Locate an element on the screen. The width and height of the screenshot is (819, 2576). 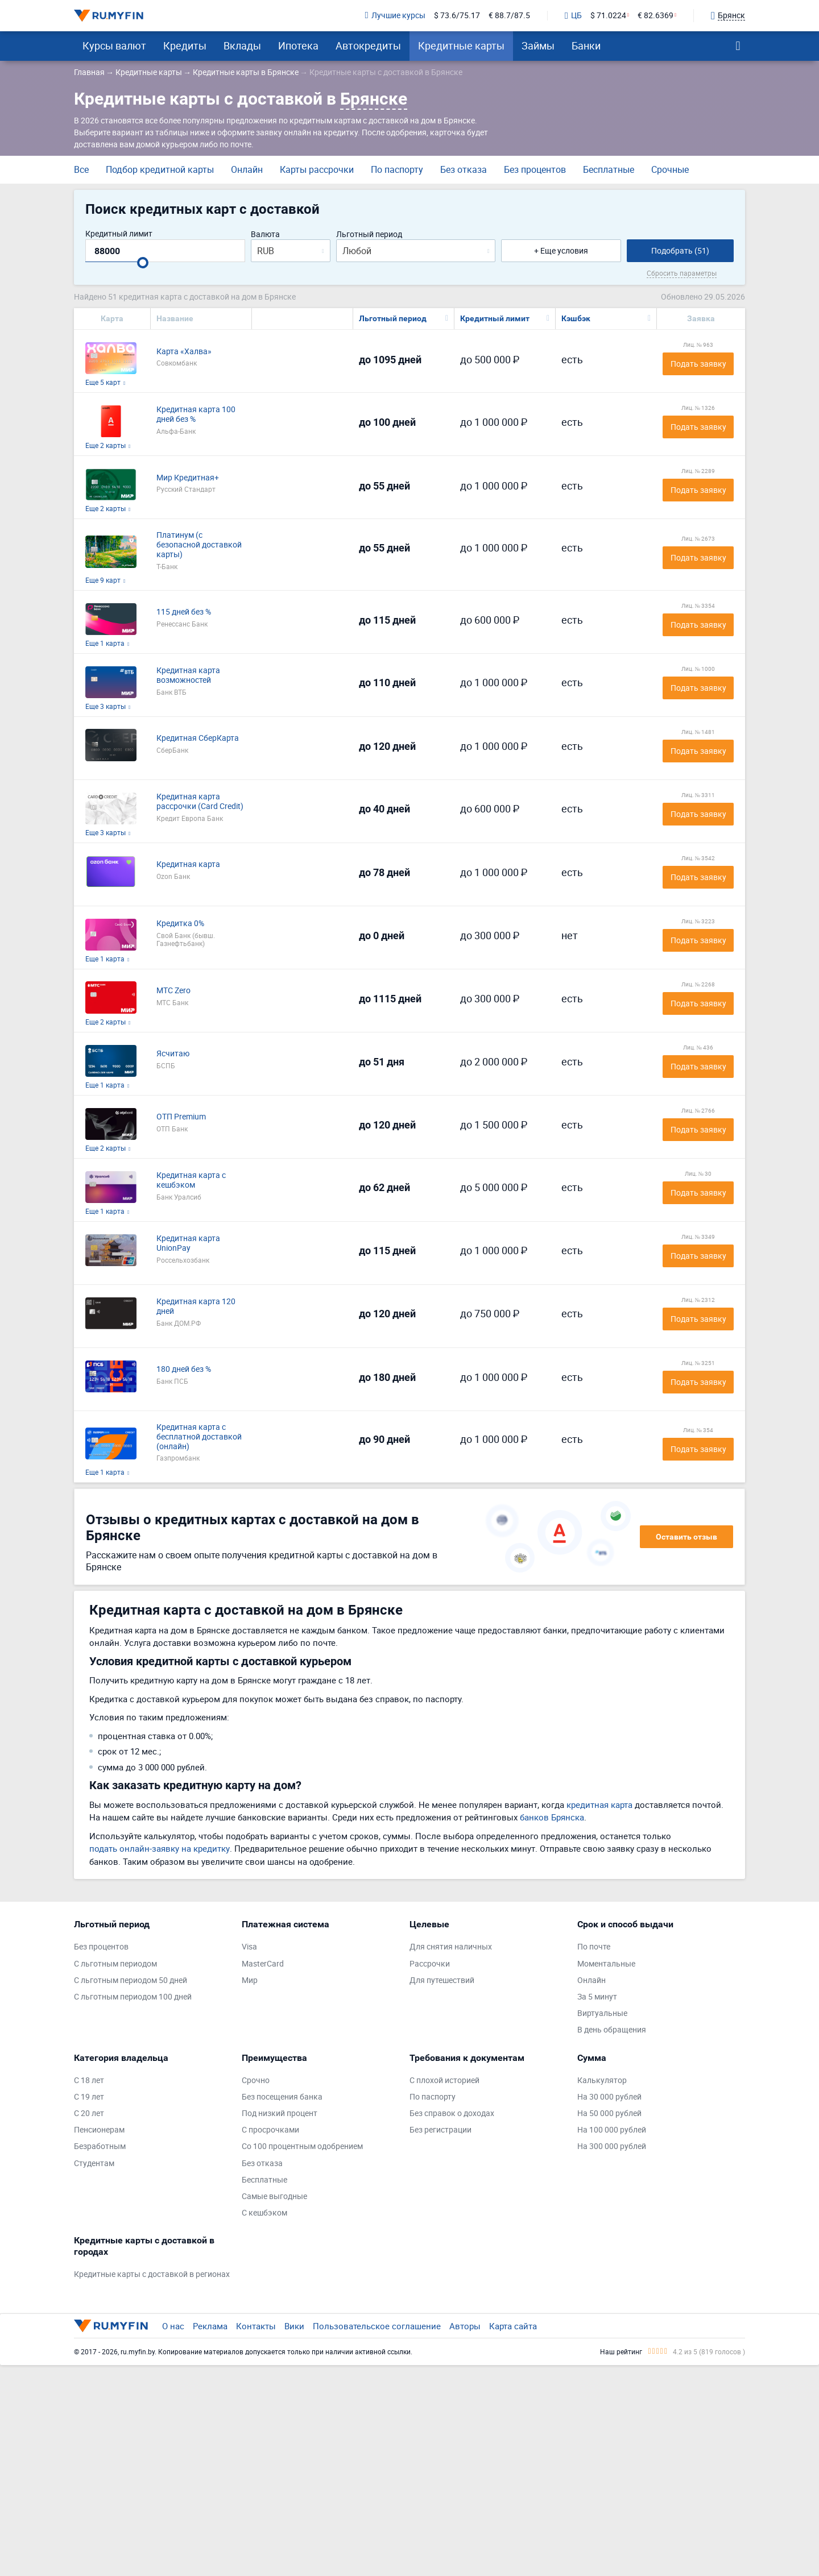
Кредитная карта с бесплатной доставкой (онлайн) is located at coordinates (199, 1436).